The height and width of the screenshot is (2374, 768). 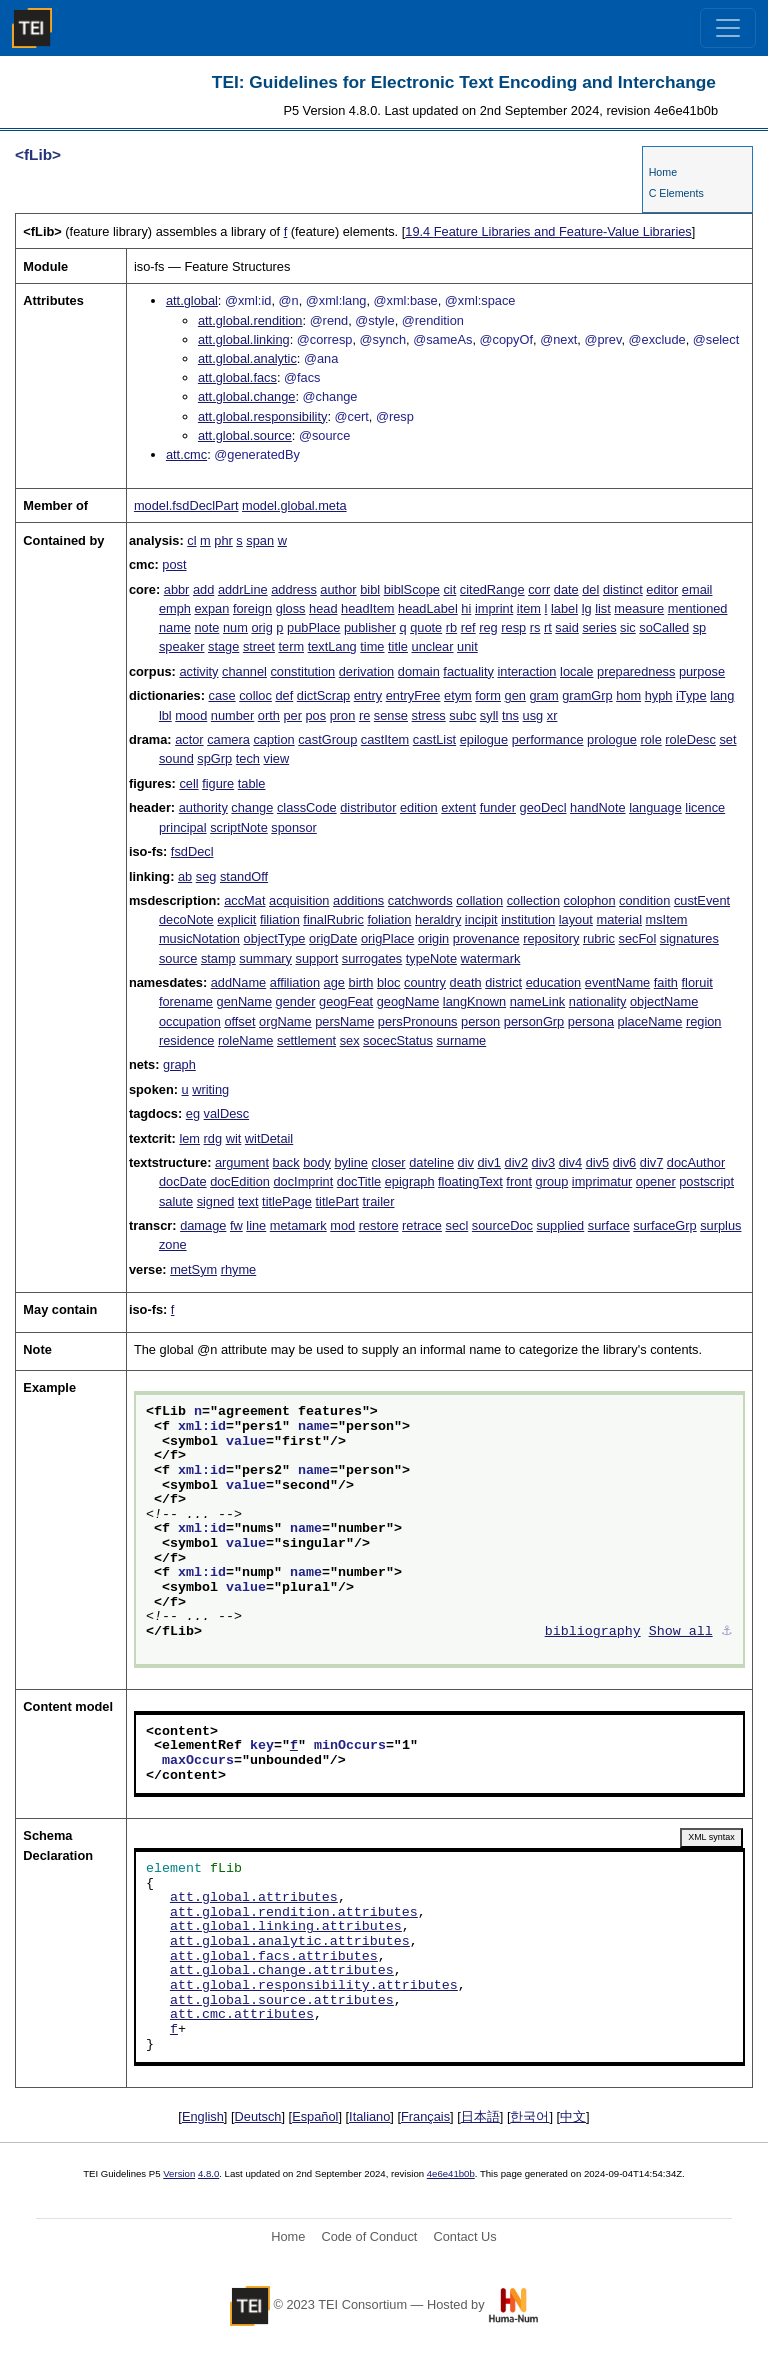 What do you see at coordinates (370, 627) in the screenshot?
I see `publisher` at bounding box center [370, 627].